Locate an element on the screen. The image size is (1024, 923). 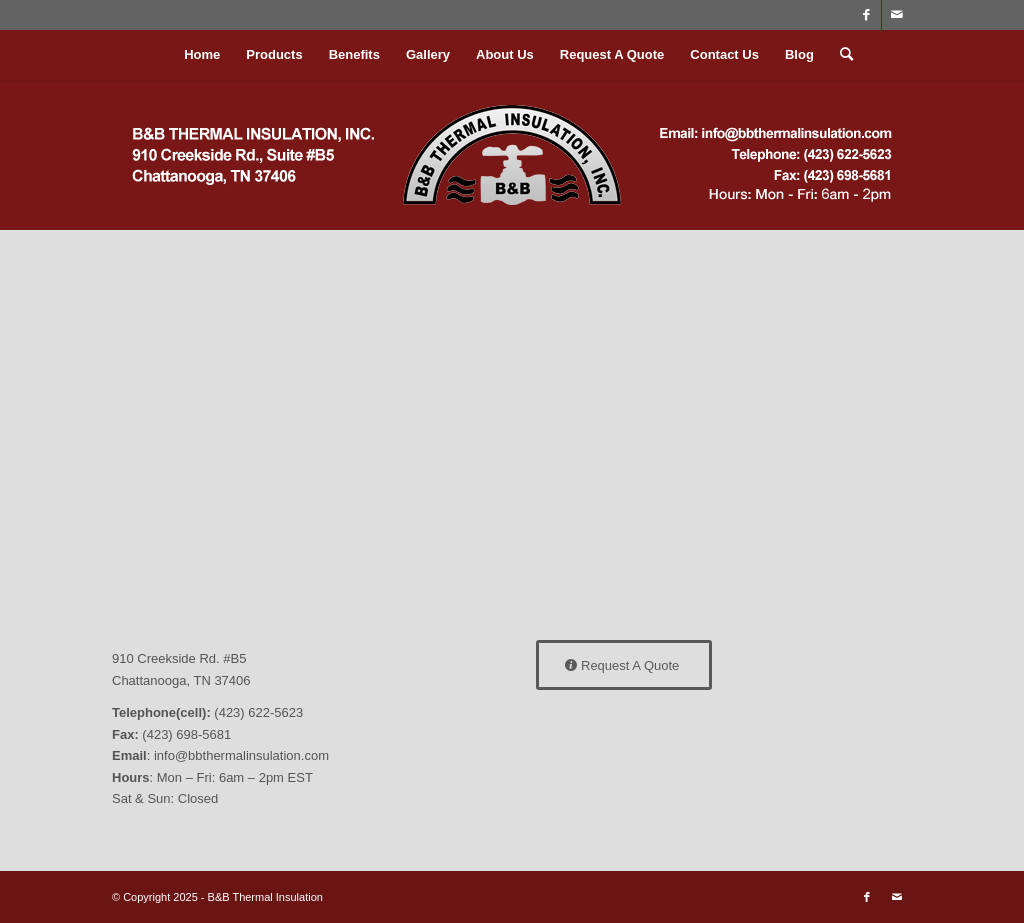
[Link to Mail] is located at coordinates (897, 15).